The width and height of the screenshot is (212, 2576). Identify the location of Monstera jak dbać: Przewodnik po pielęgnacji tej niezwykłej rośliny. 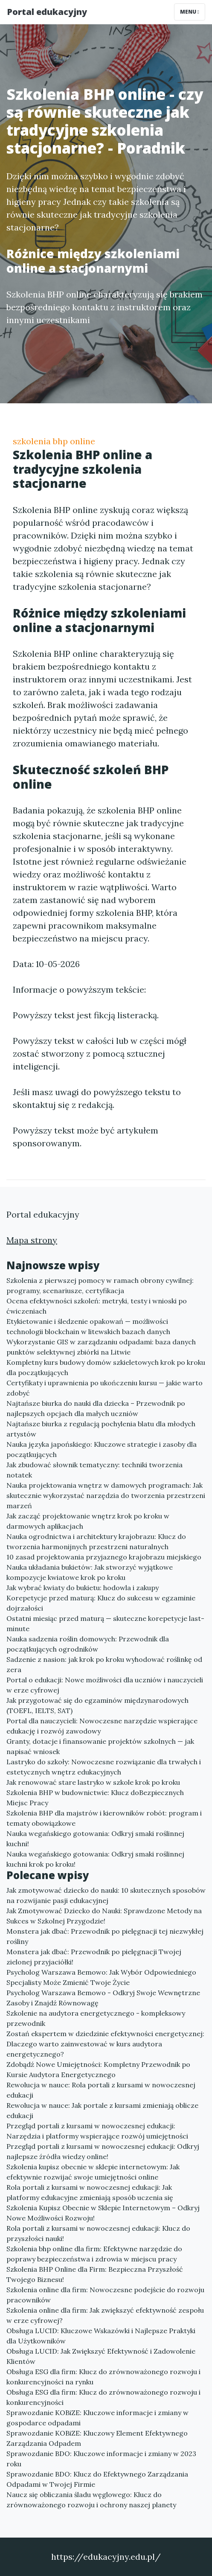
(104, 1936).